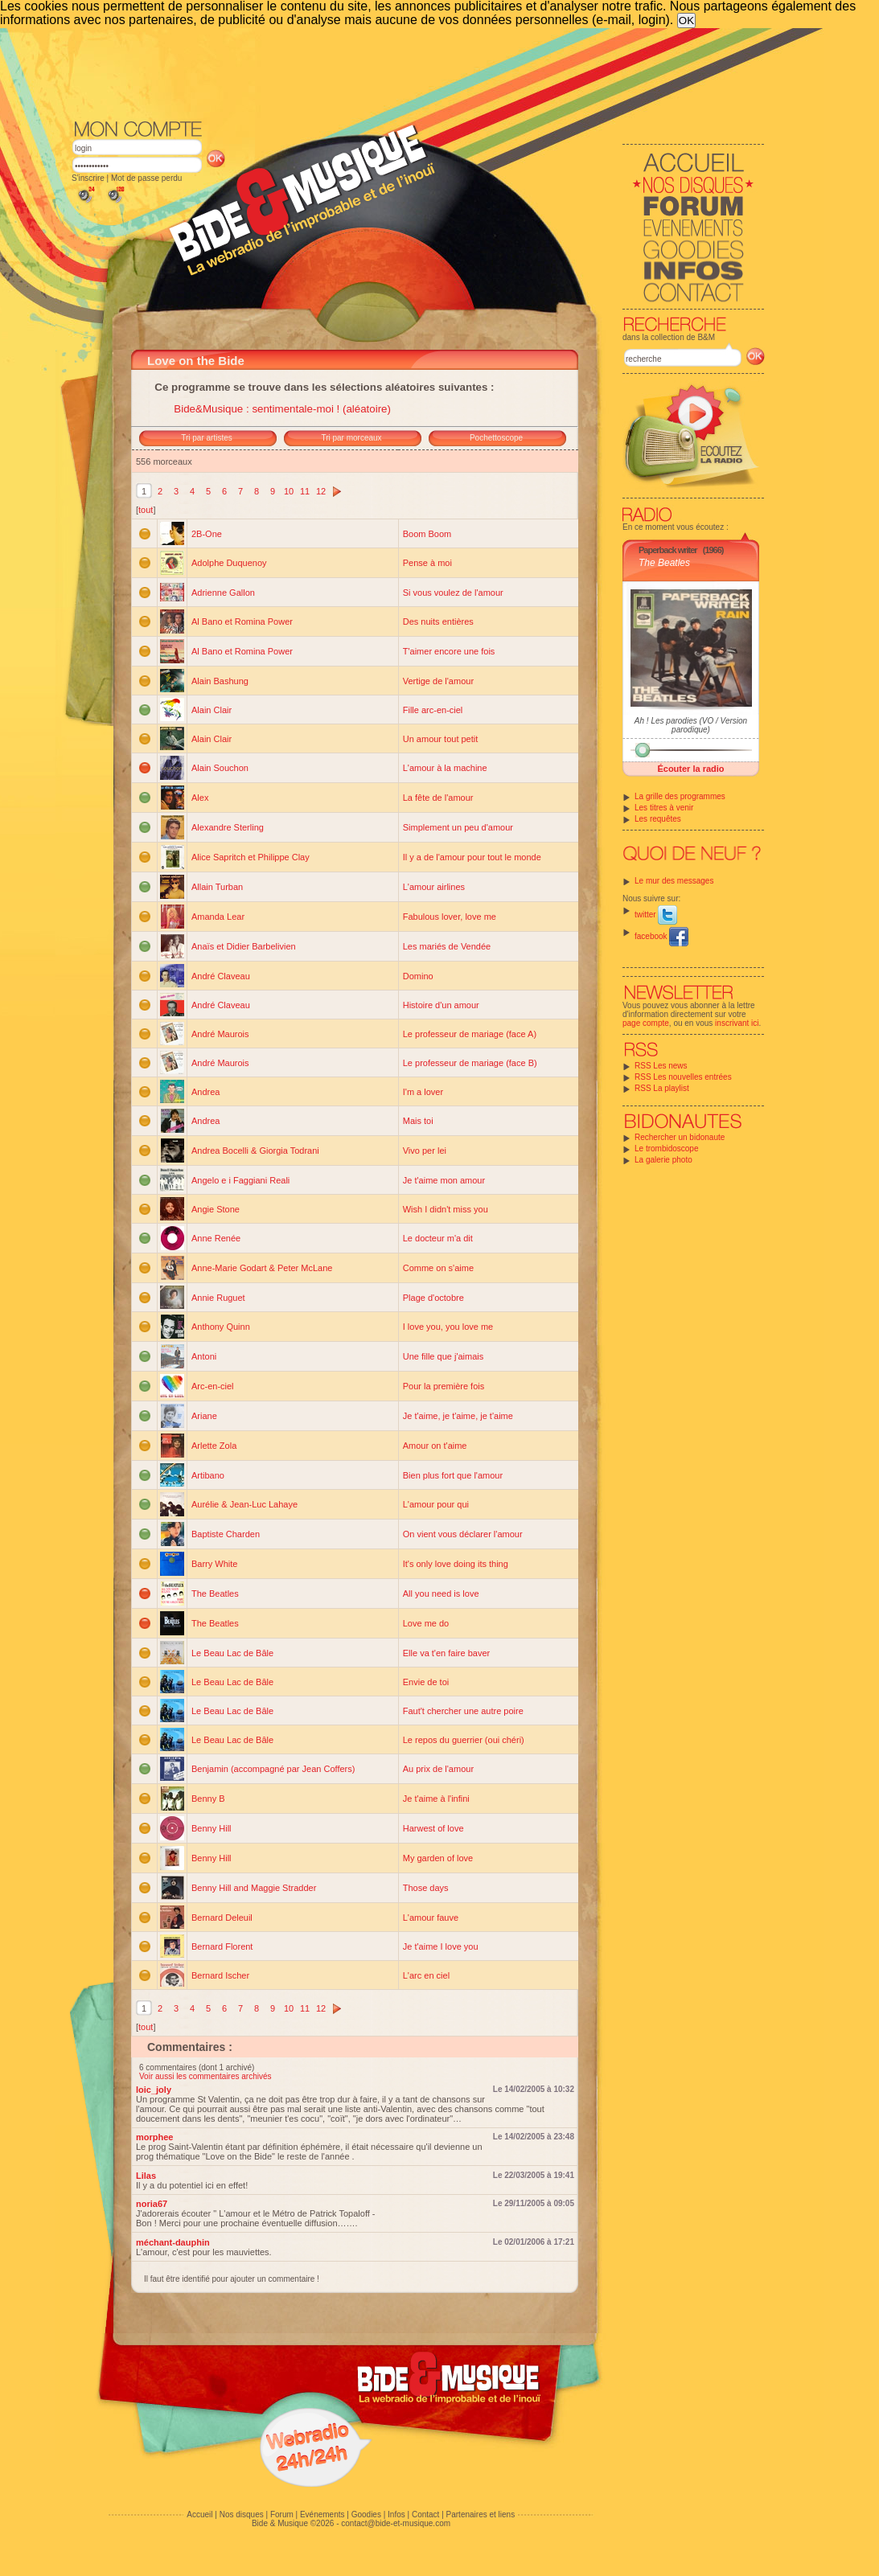 The image size is (879, 2576). What do you see at coordinates (433, 1297) in the screenshot?
I see `Plage d'octobre` at bounding box center [433, 1297].